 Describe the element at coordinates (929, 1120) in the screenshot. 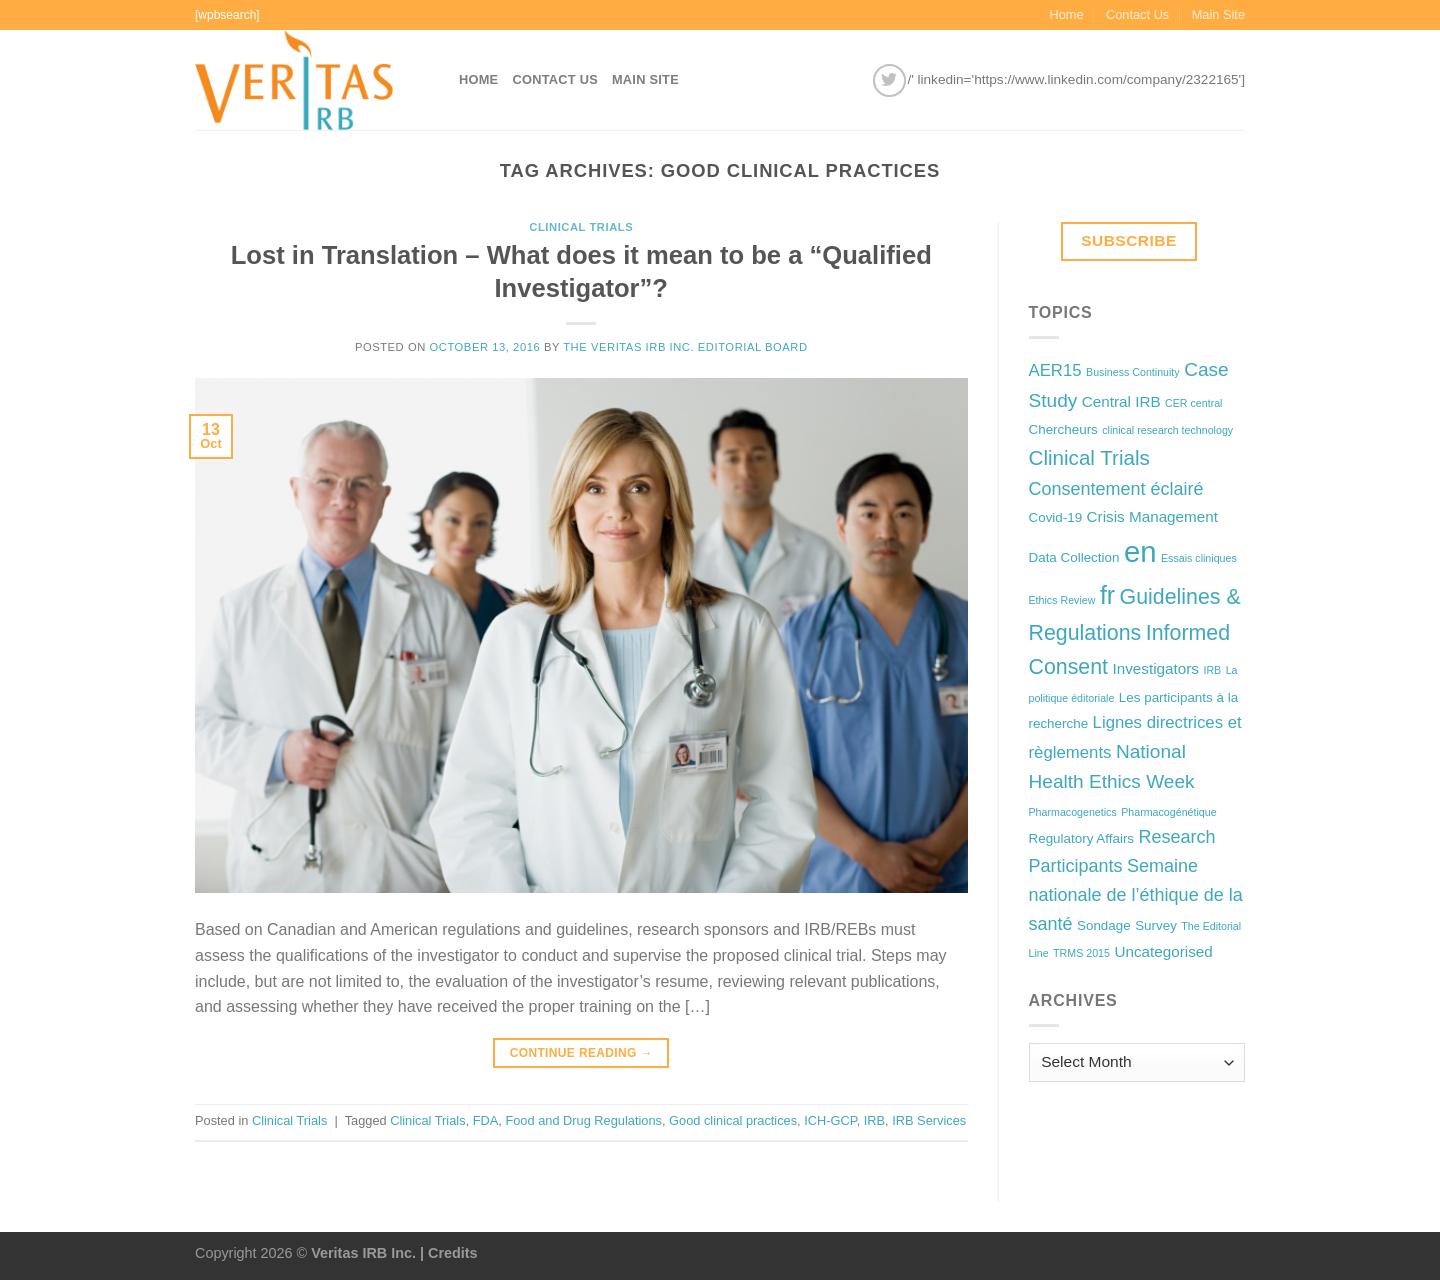

I see `IRB Services` at that location.